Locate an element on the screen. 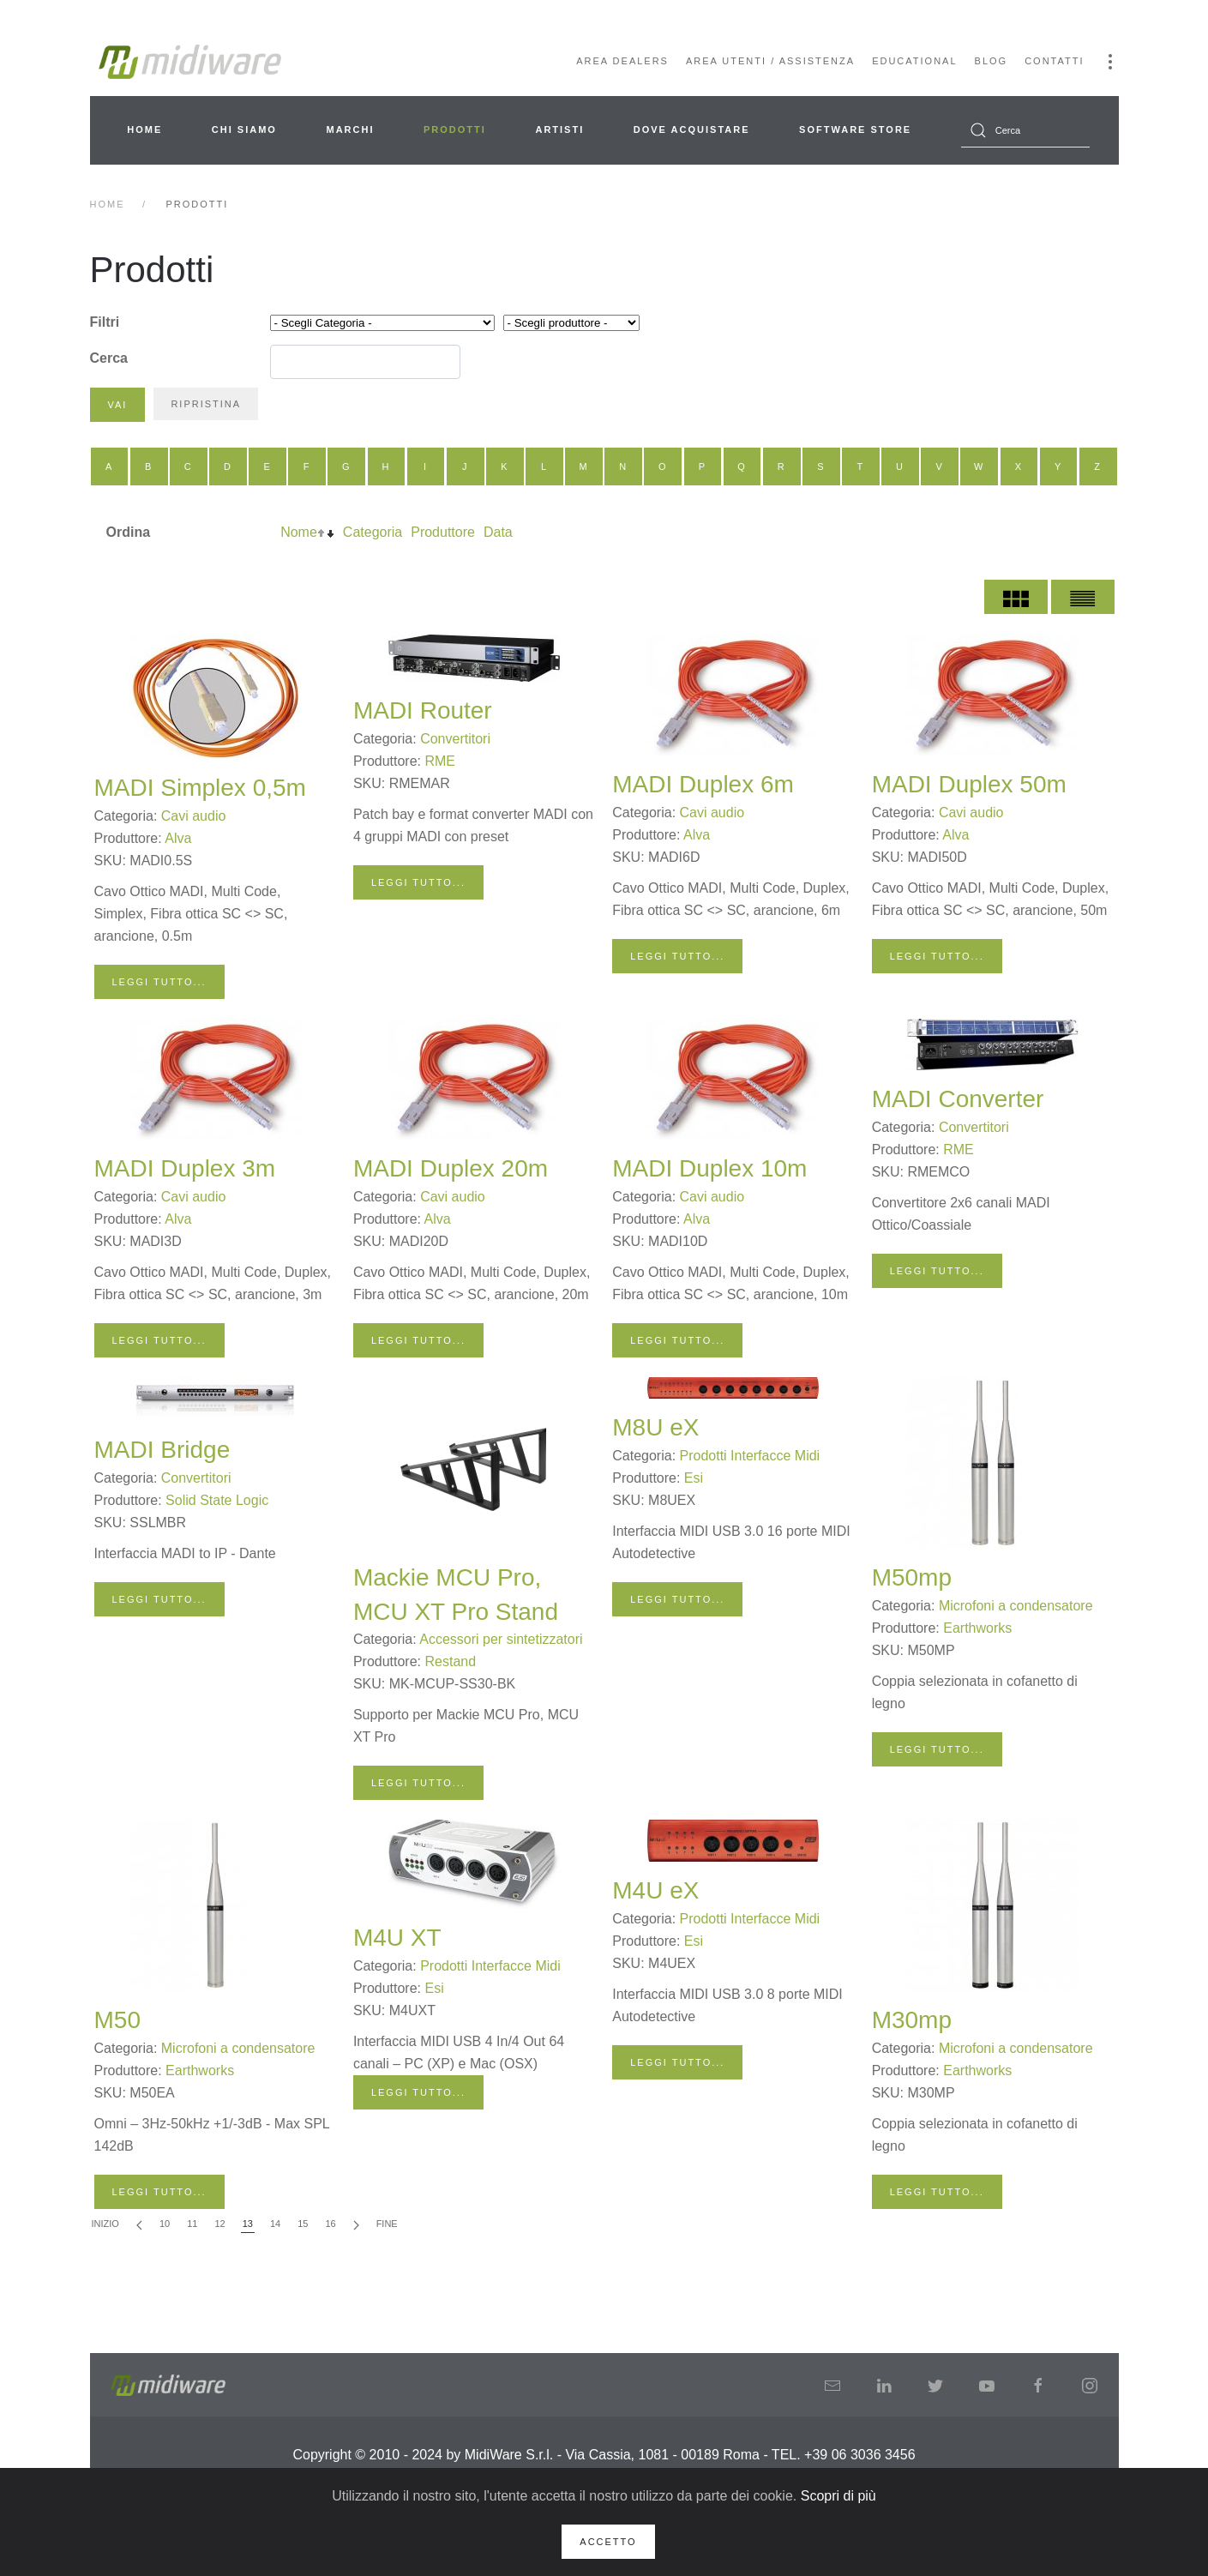  MADI Bridge is located at coordinates (162, 1449).